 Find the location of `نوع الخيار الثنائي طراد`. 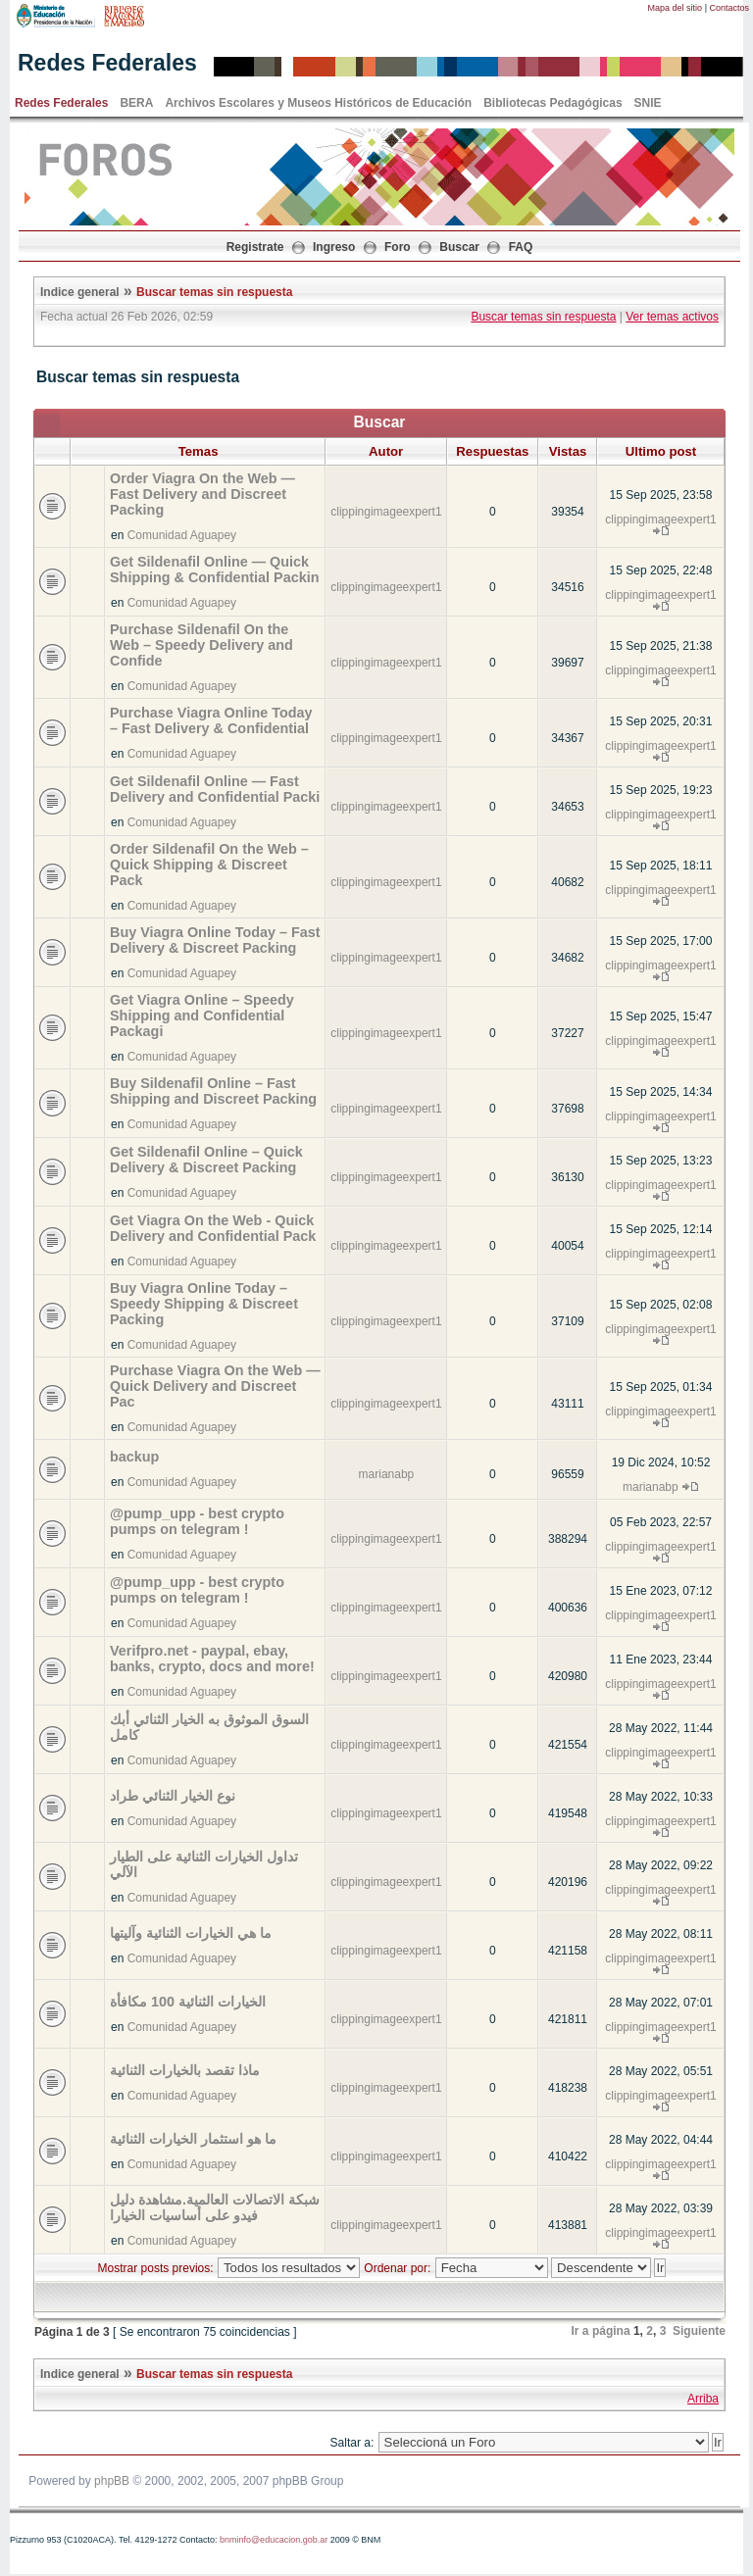

نوع الخيار الثنائي طراد is located at coordinates (172, 1796).